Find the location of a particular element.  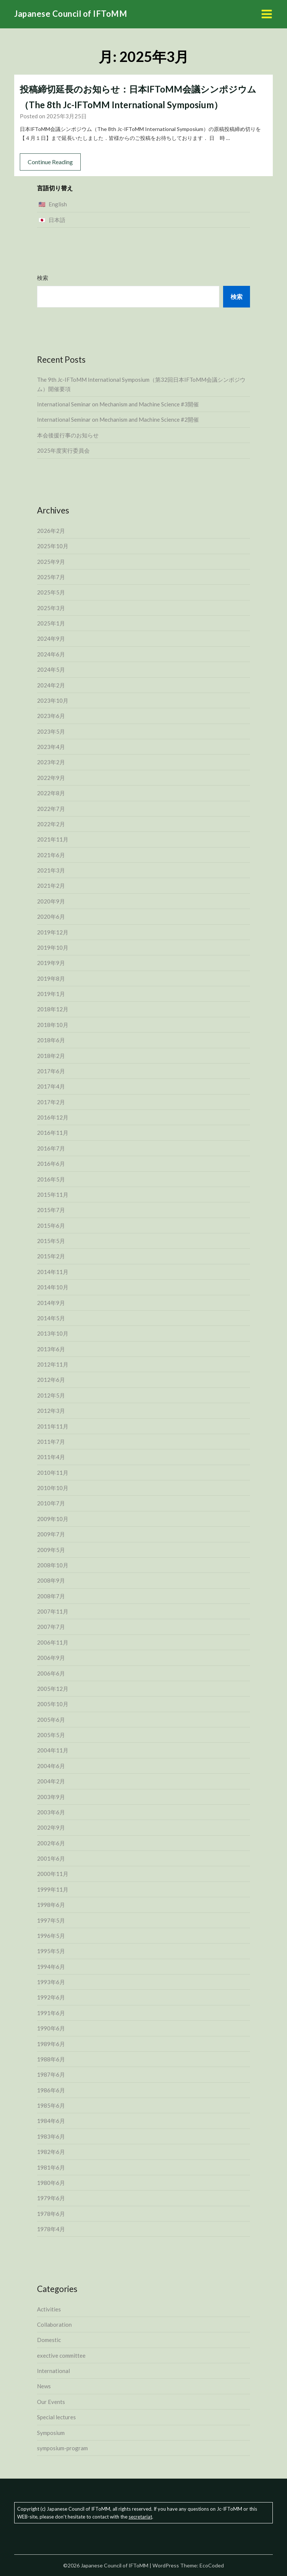

2019年10月 is located at coordinates (52, 947).